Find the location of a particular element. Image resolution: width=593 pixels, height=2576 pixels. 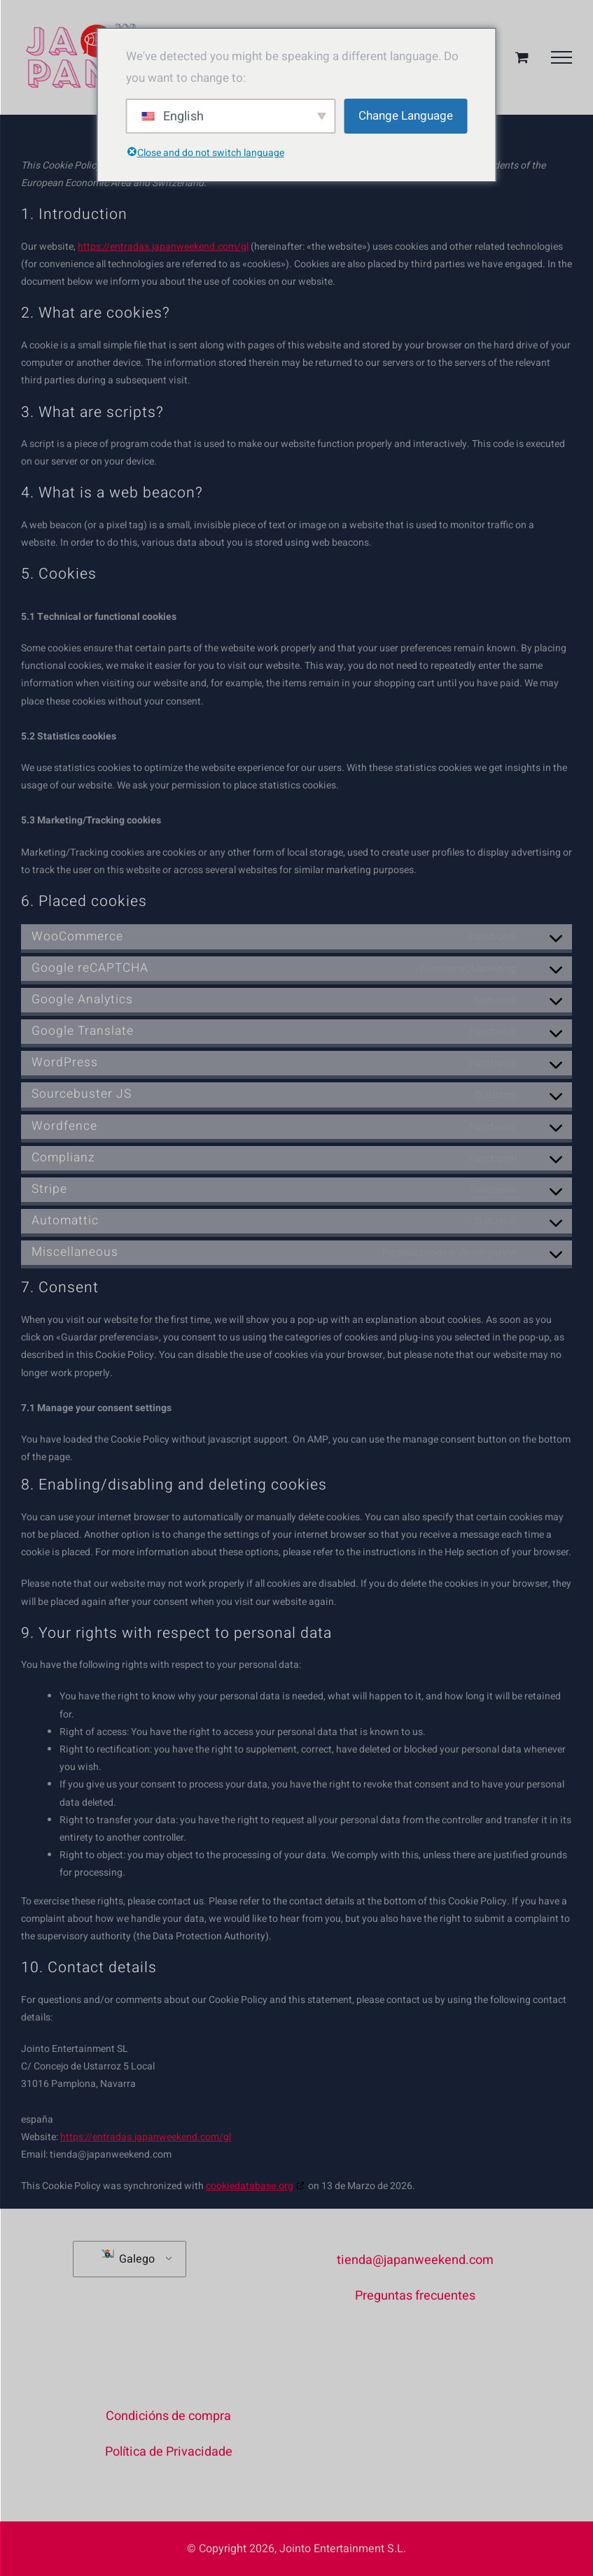

[Toggle Menu] is located at coordinates (561, 57).